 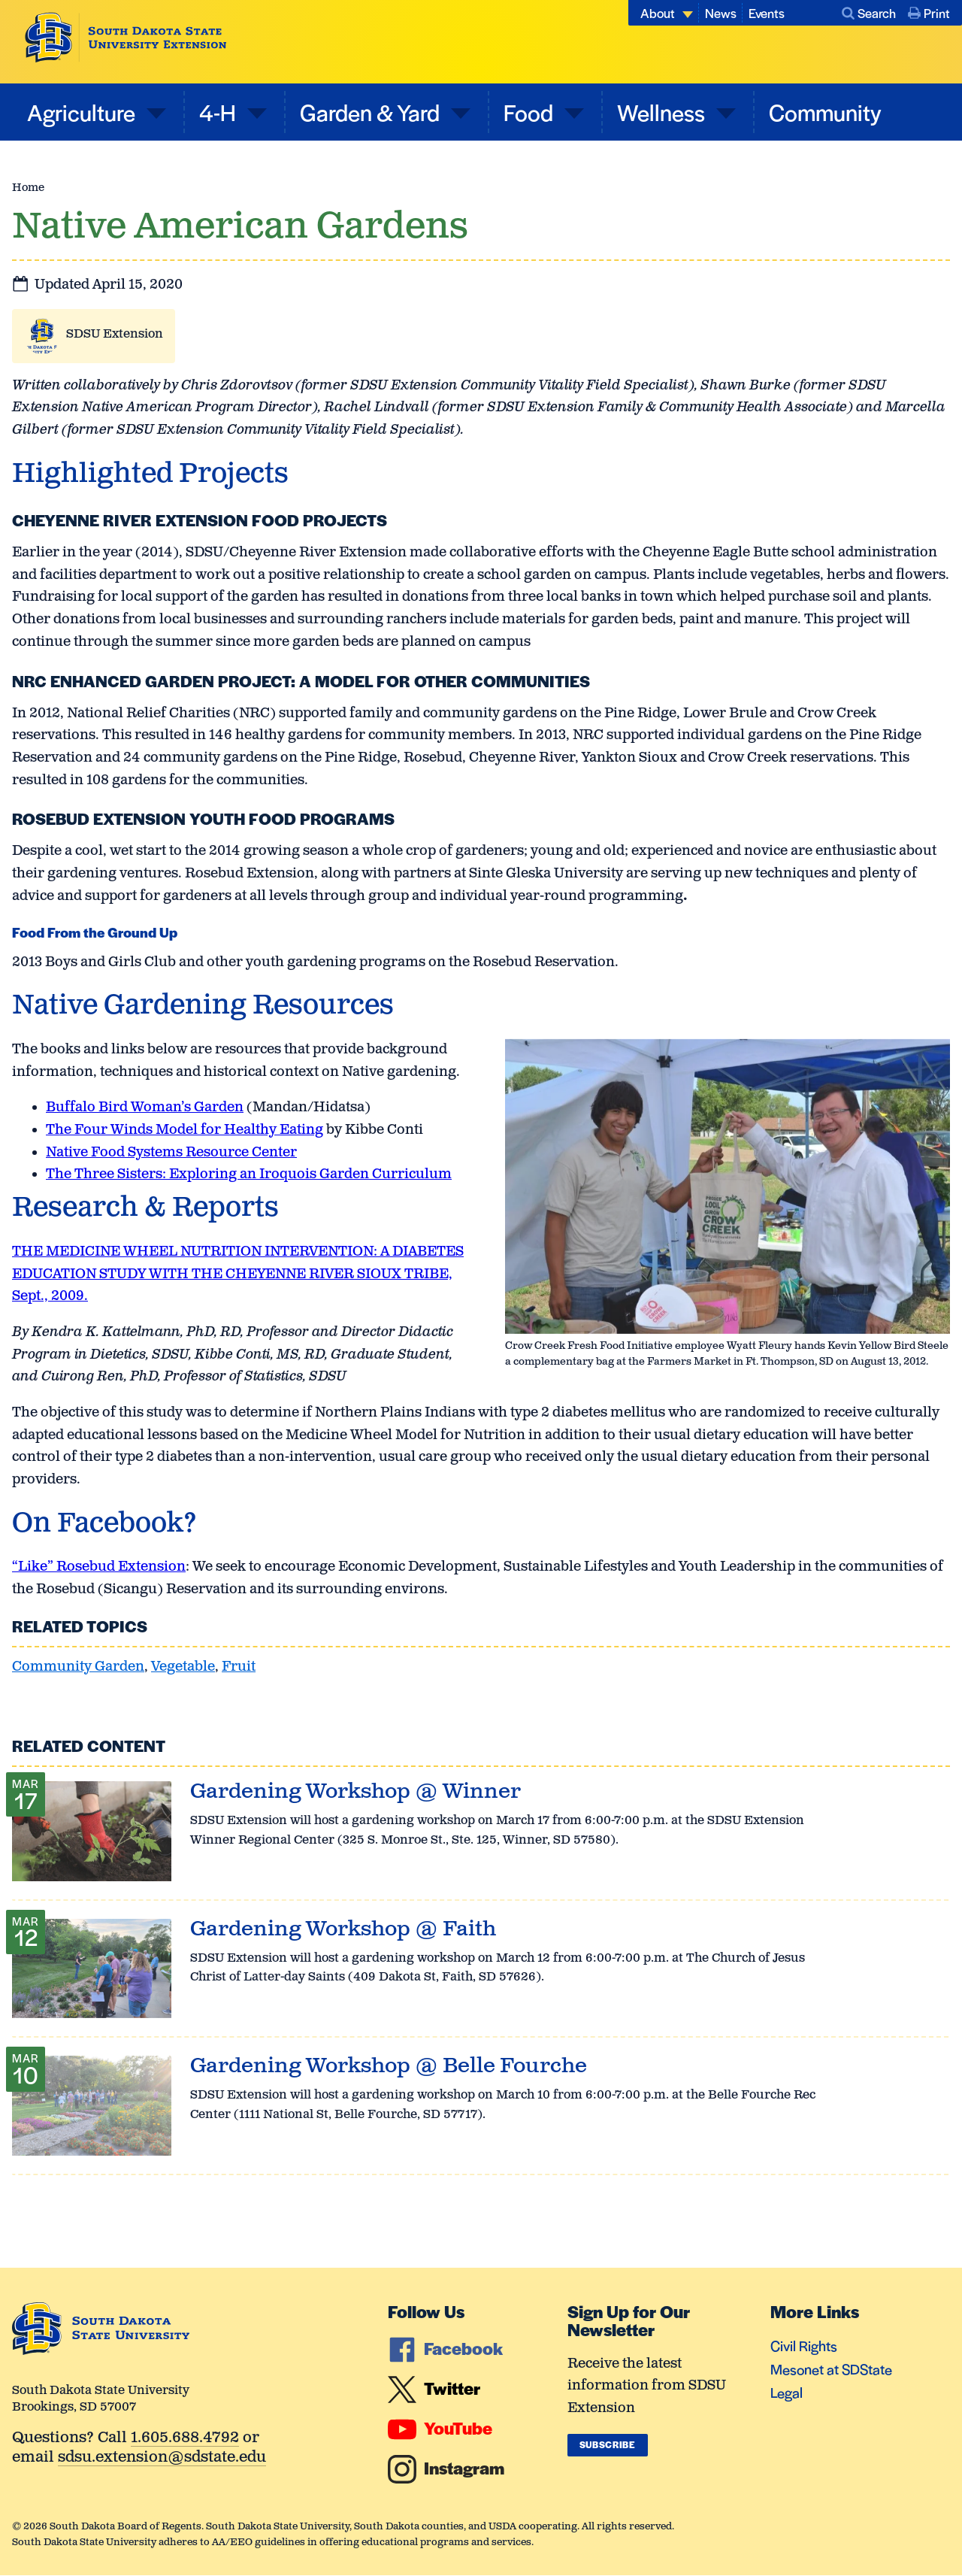 I want to click on 1.605.688.4792, so click(x=185, y=2439).